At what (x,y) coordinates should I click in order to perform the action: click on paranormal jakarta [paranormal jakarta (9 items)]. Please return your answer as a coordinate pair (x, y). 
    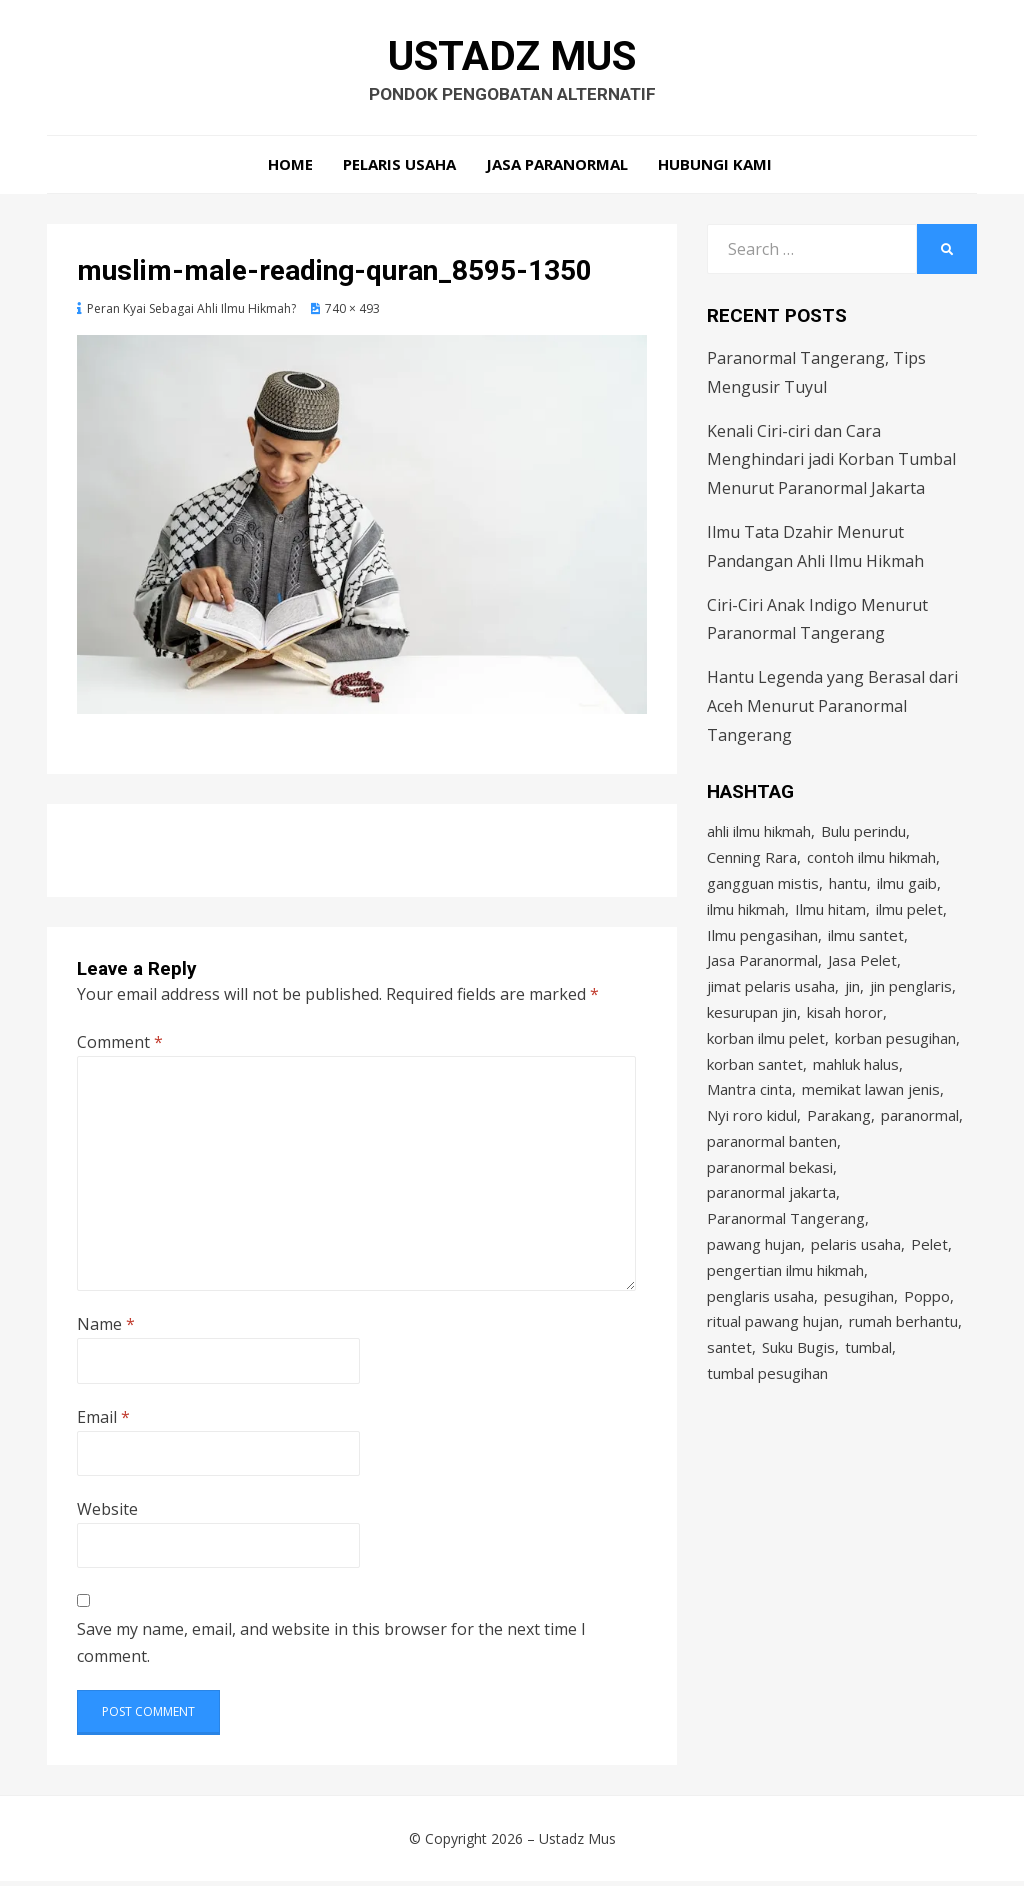
    Looking at the image, I should click on (771, 1216).